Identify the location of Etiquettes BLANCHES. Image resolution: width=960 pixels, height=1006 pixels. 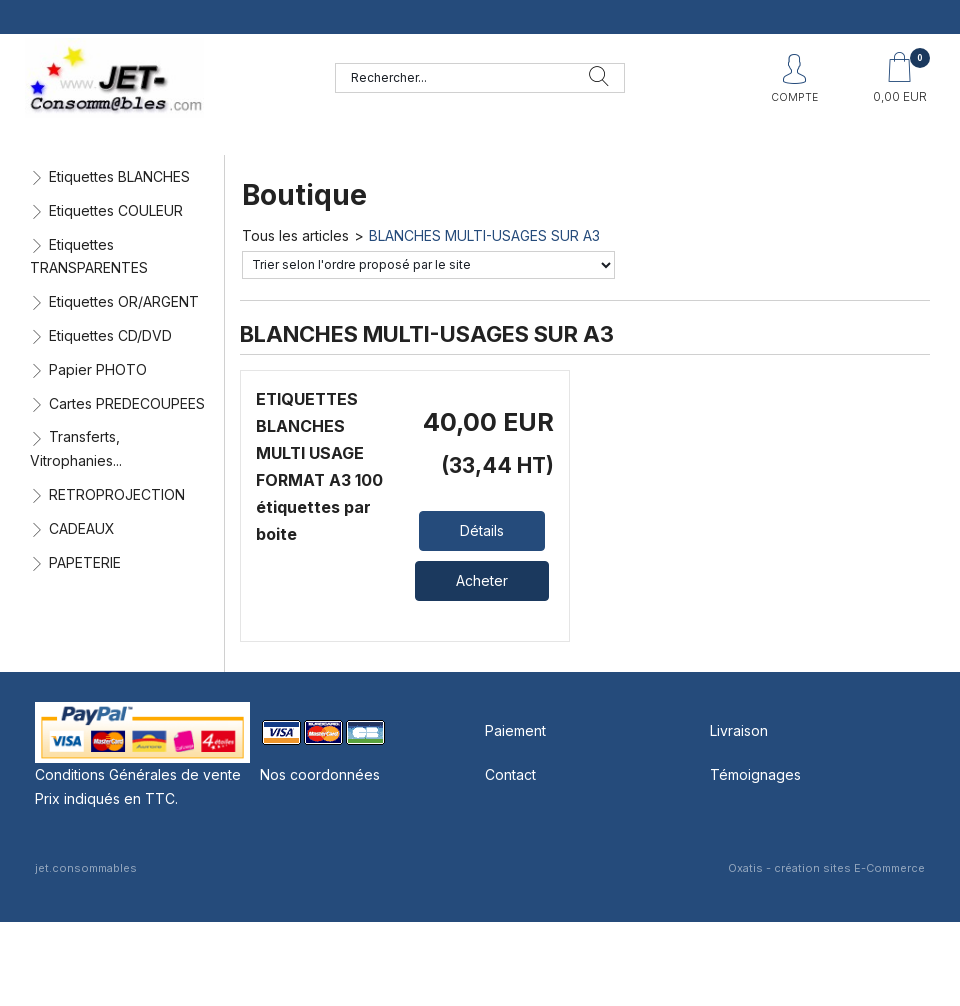
(119, 176).